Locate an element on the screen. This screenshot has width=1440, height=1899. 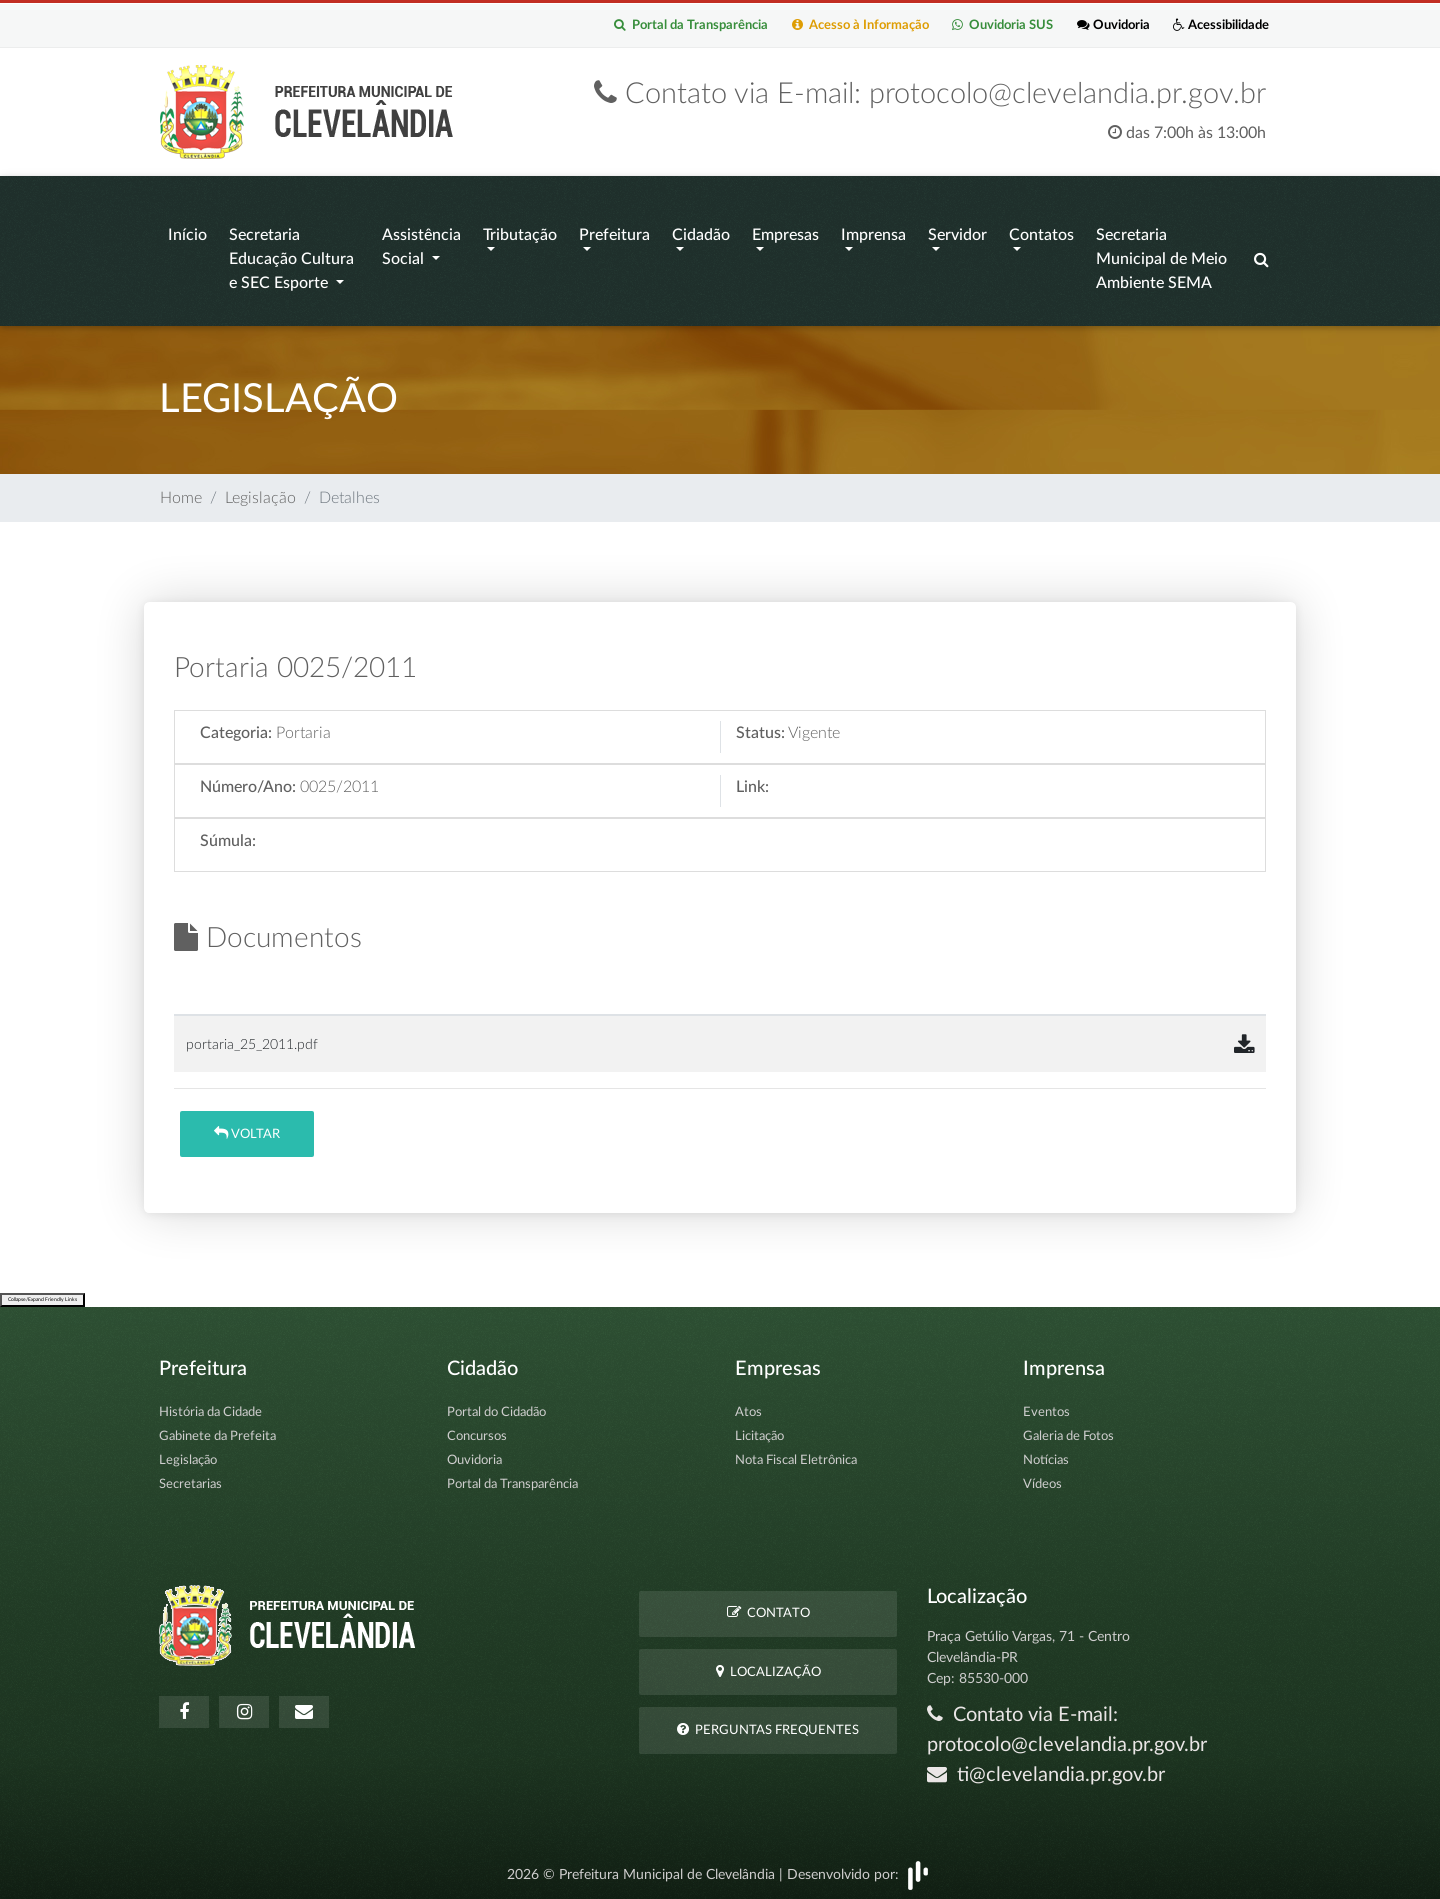
Contatos is located at coordinates (1041, 234).